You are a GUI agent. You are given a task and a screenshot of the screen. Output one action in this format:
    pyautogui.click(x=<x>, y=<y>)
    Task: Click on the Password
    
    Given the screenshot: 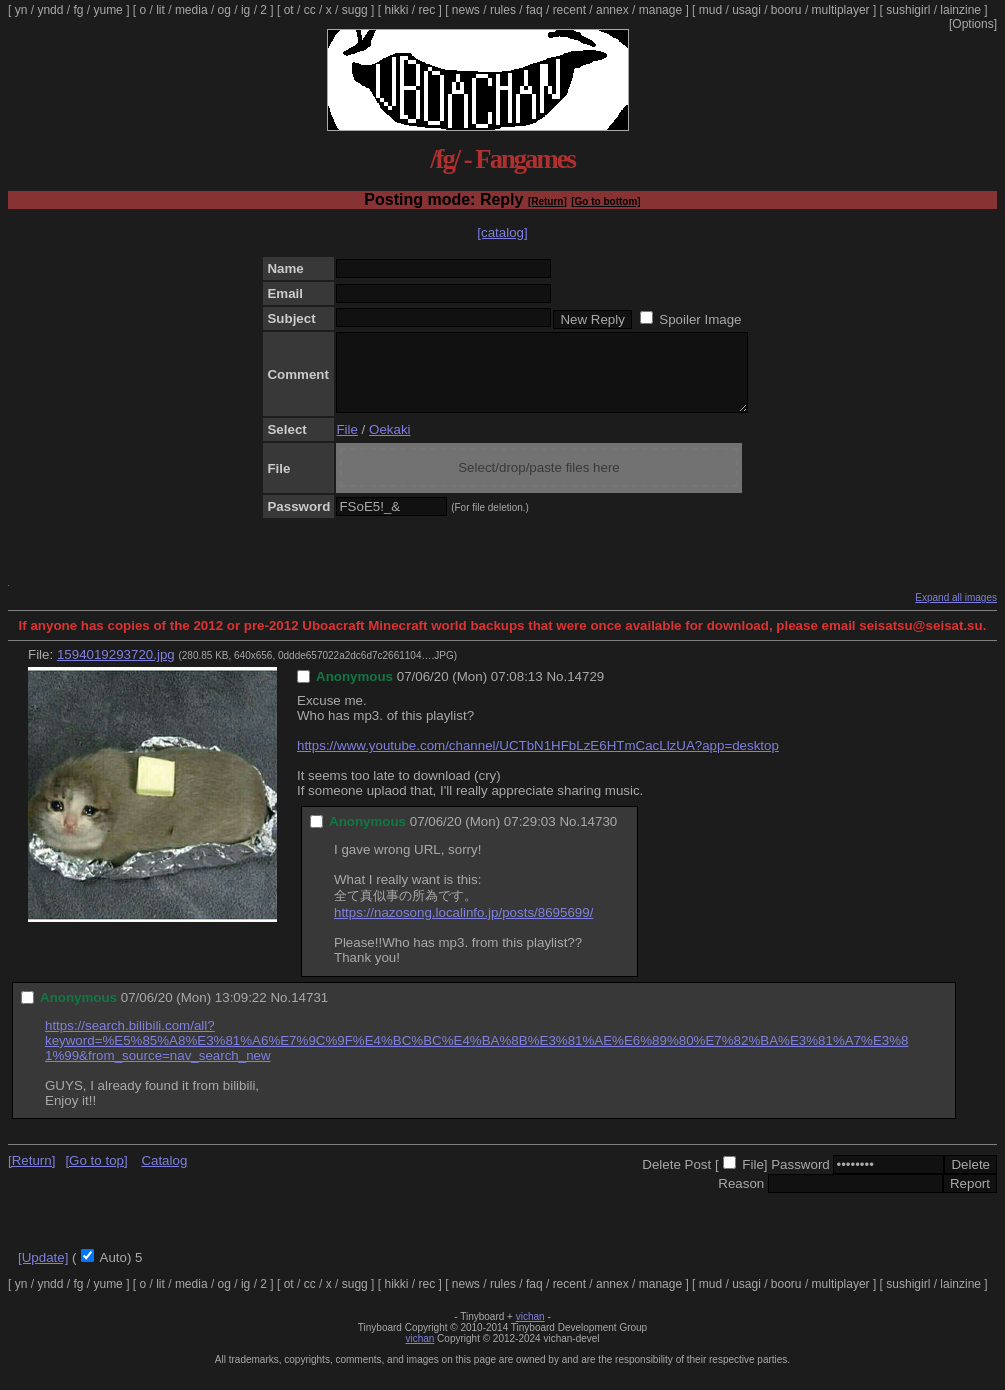 What is the action you would take?
    pyautogui.click(x=800, y=1179)
    